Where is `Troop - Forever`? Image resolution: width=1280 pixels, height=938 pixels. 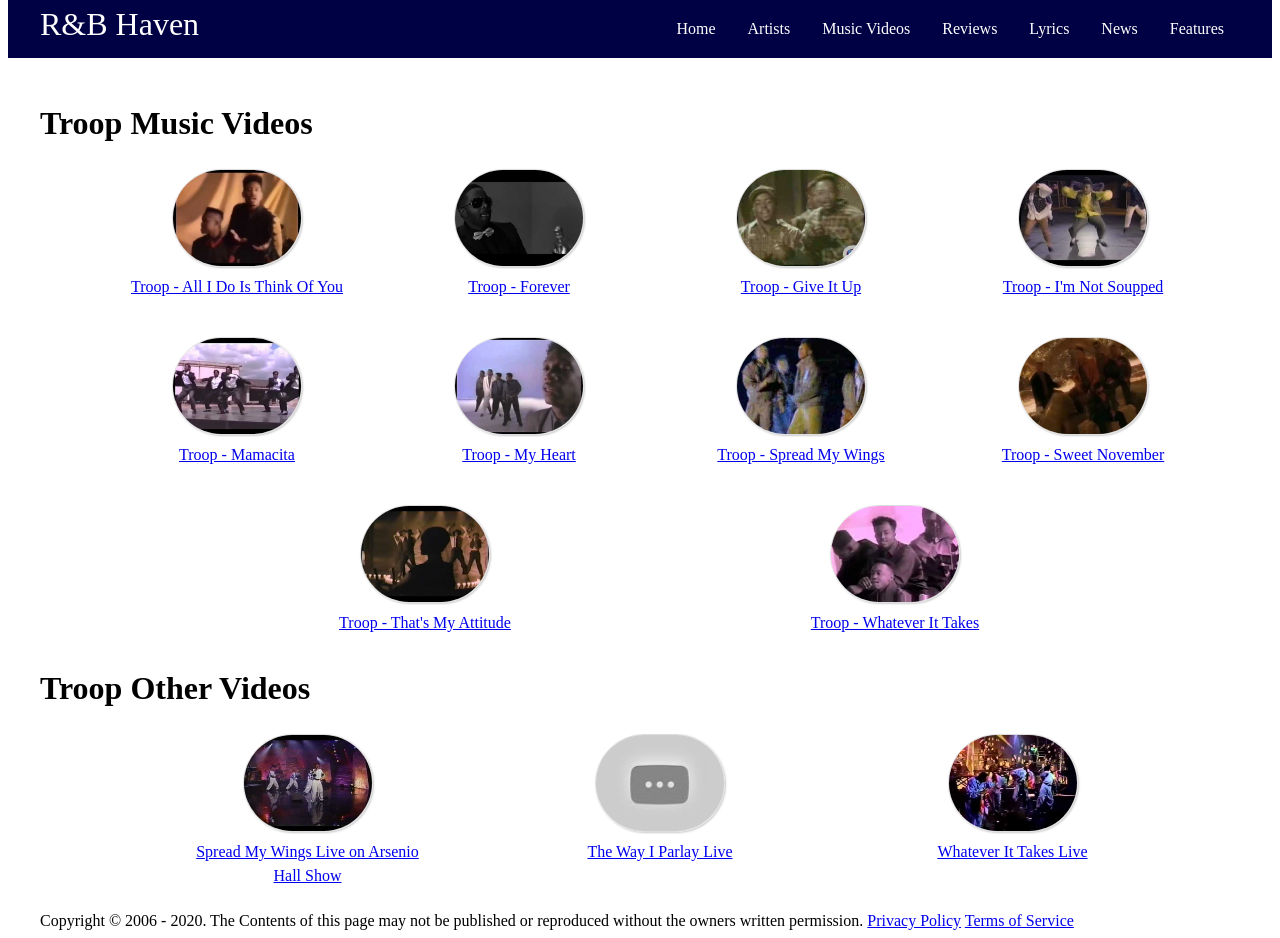 Troop - Forever is located at coordinates (519, 286).